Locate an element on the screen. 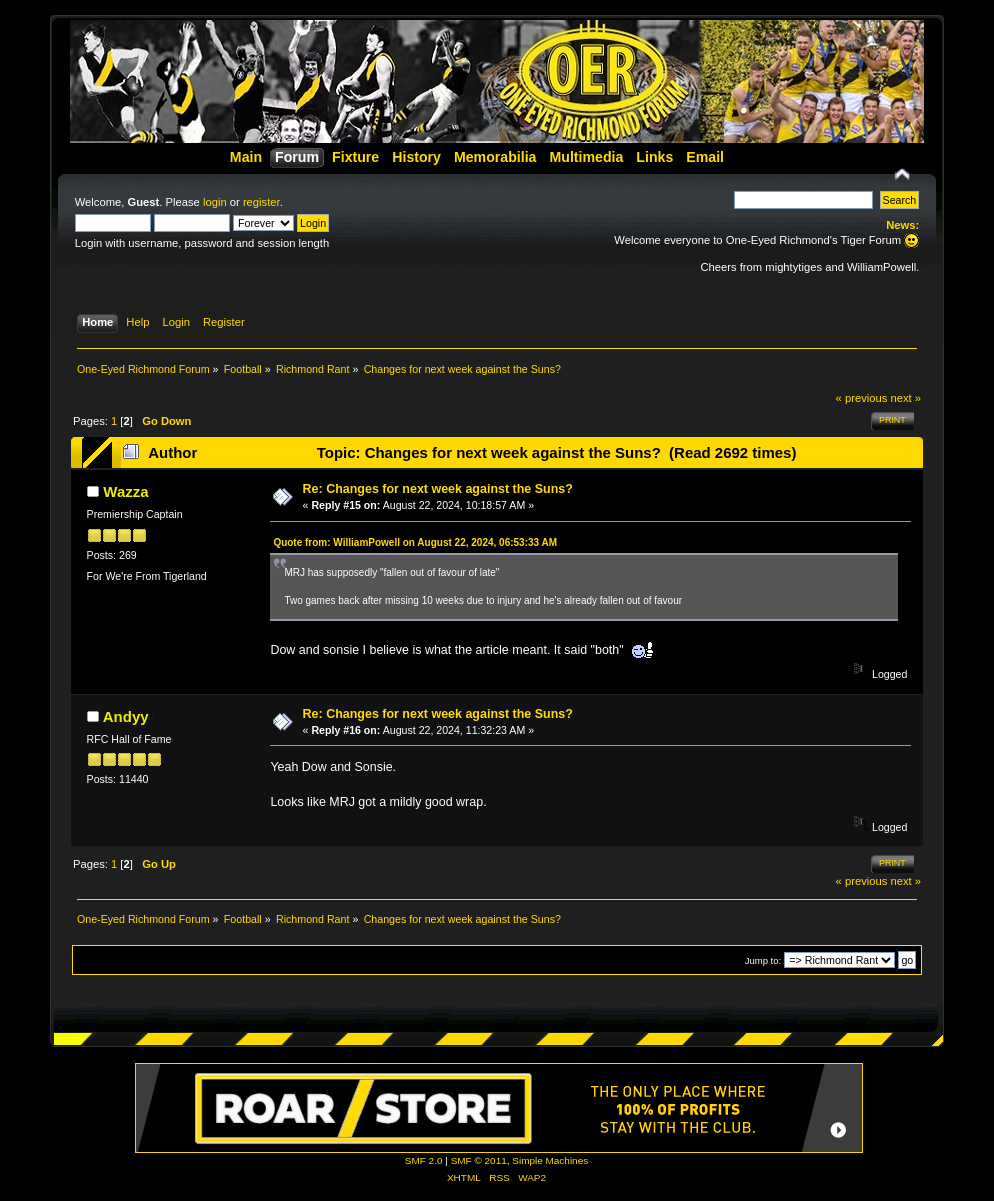  next » is located at coordinates (906, 398).